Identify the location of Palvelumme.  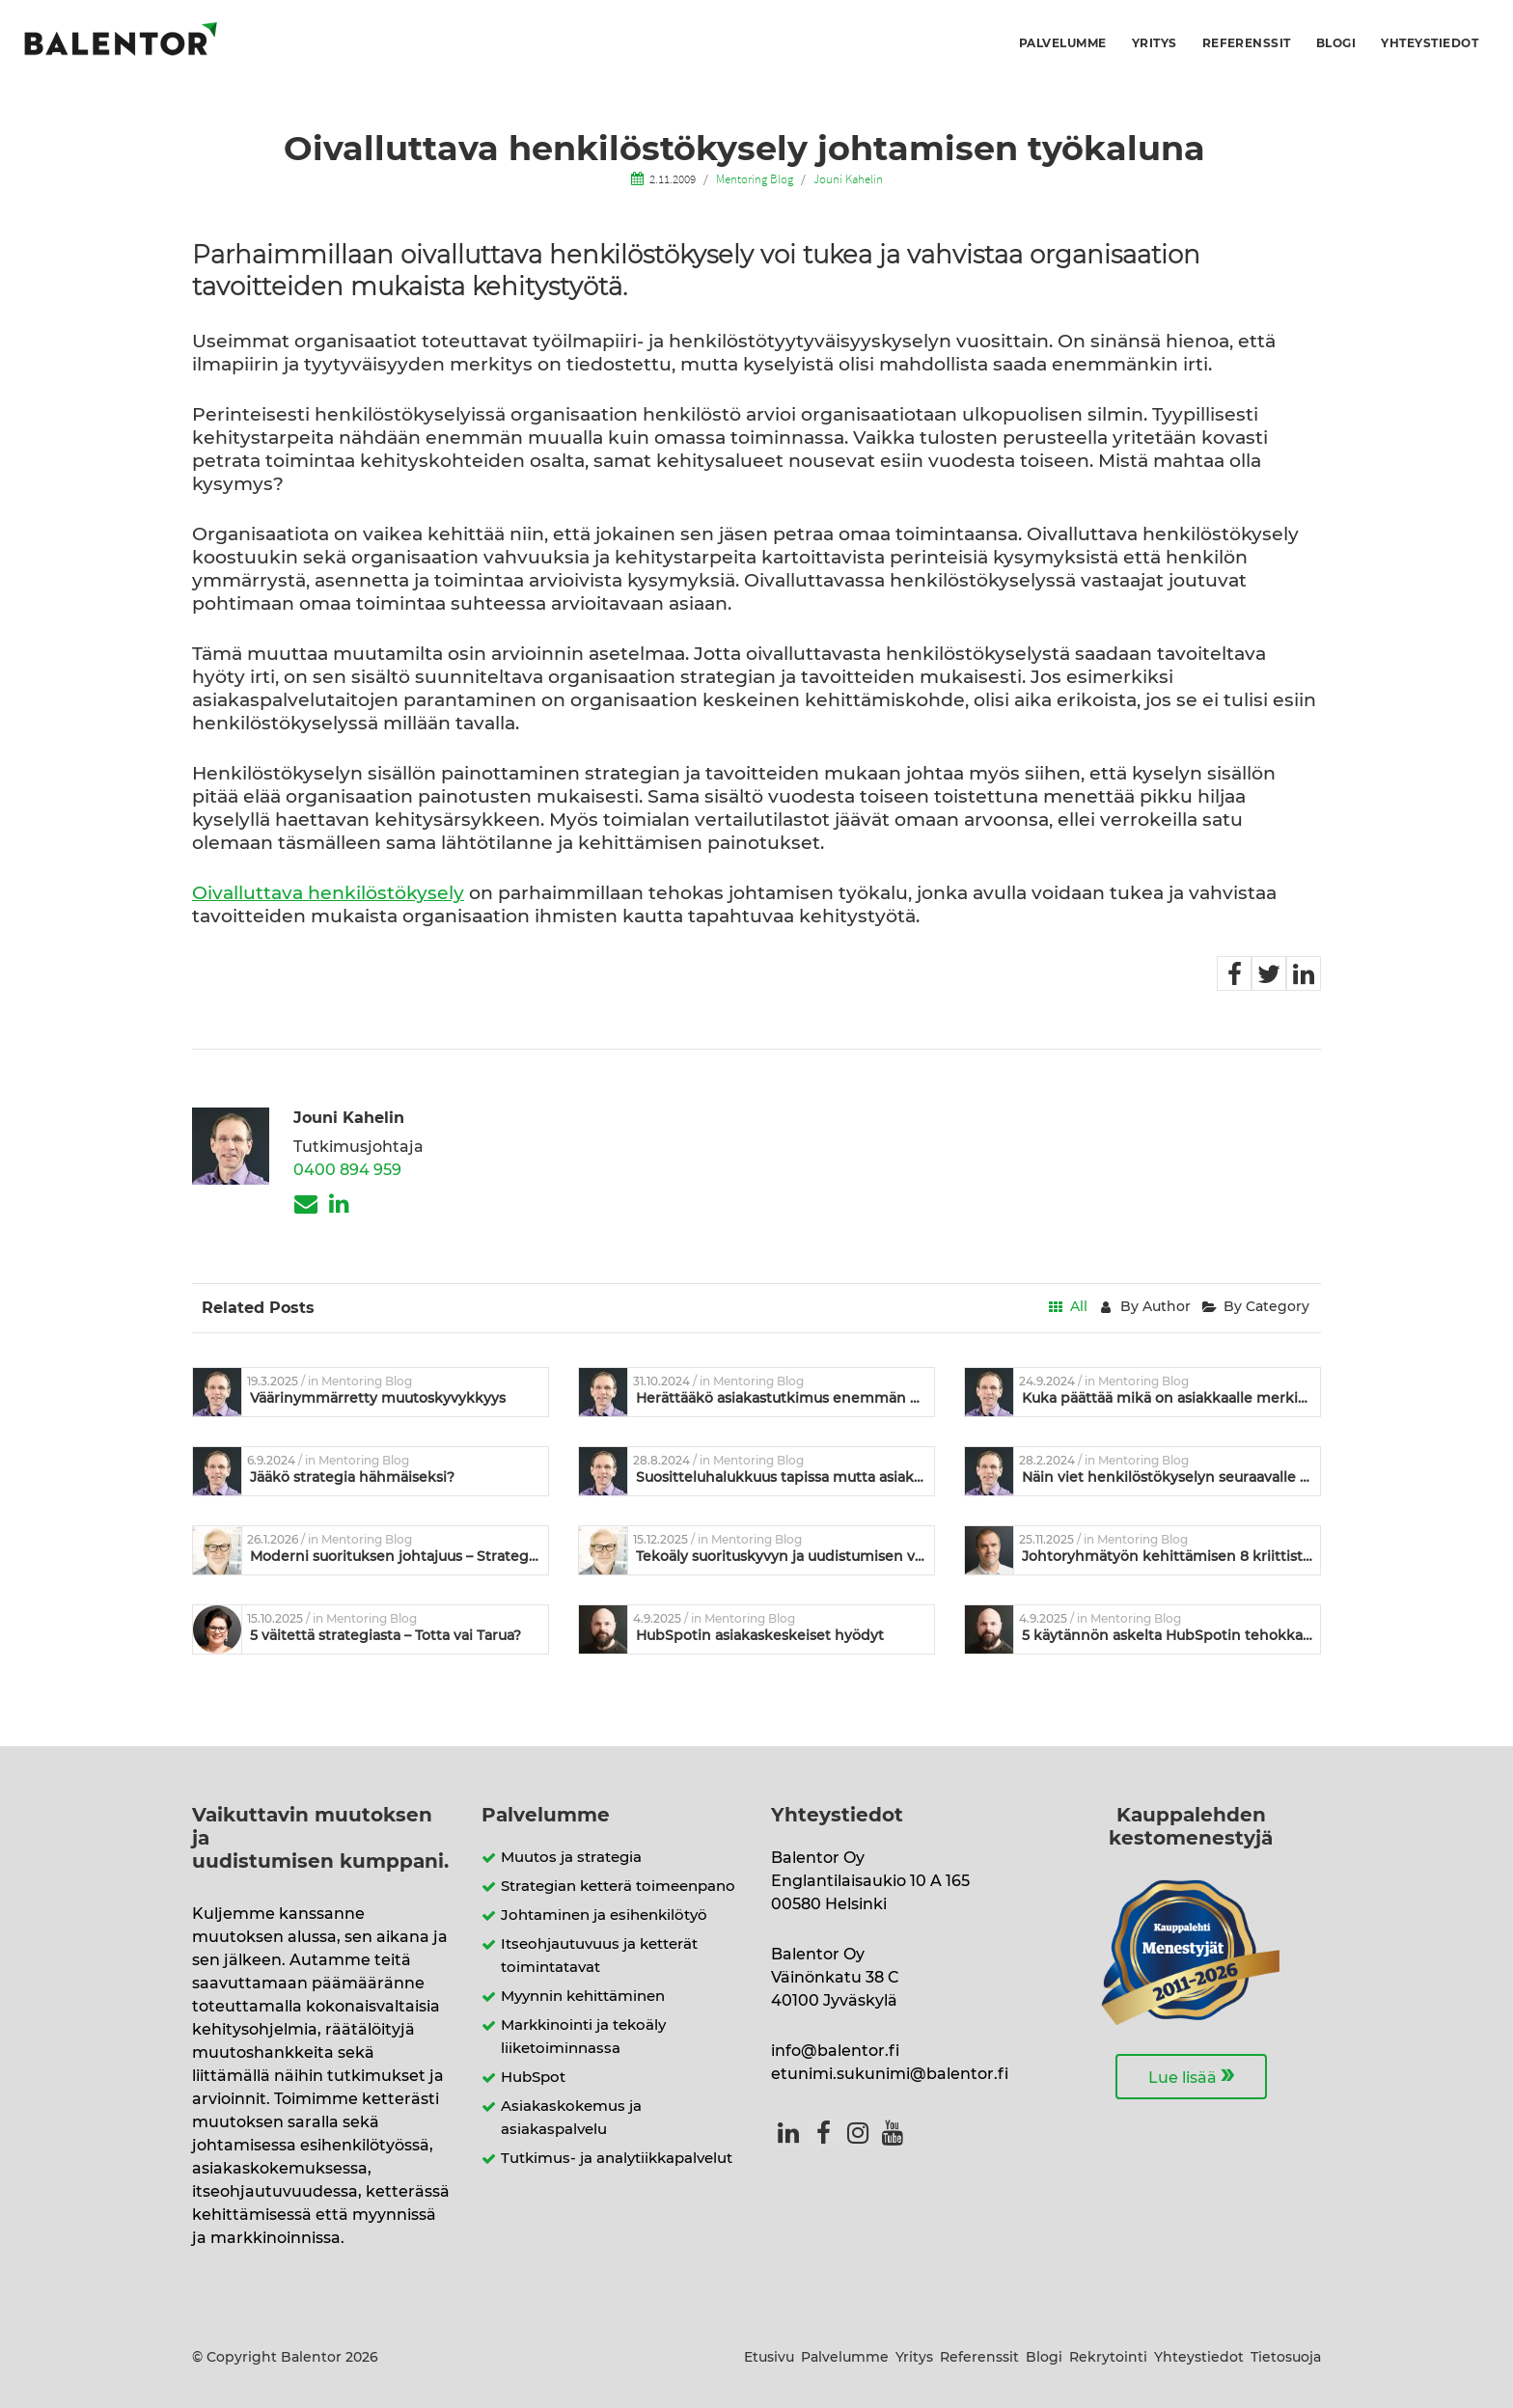
(1063, 43).